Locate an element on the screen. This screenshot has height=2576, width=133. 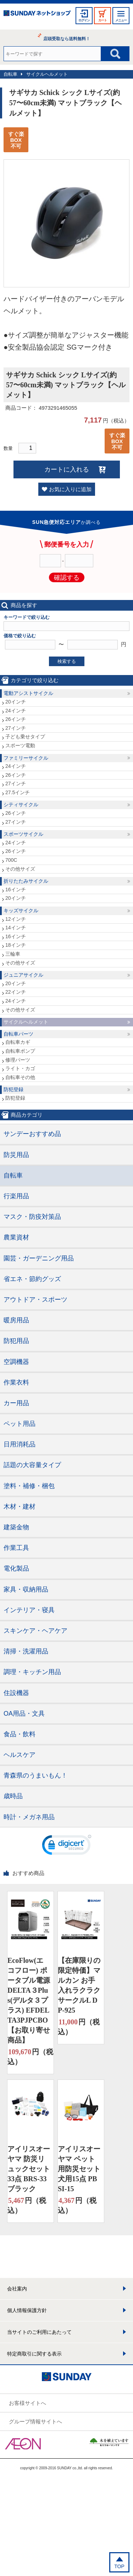
スキンケア・ヘアケア is located at coordinates (35, 1630).